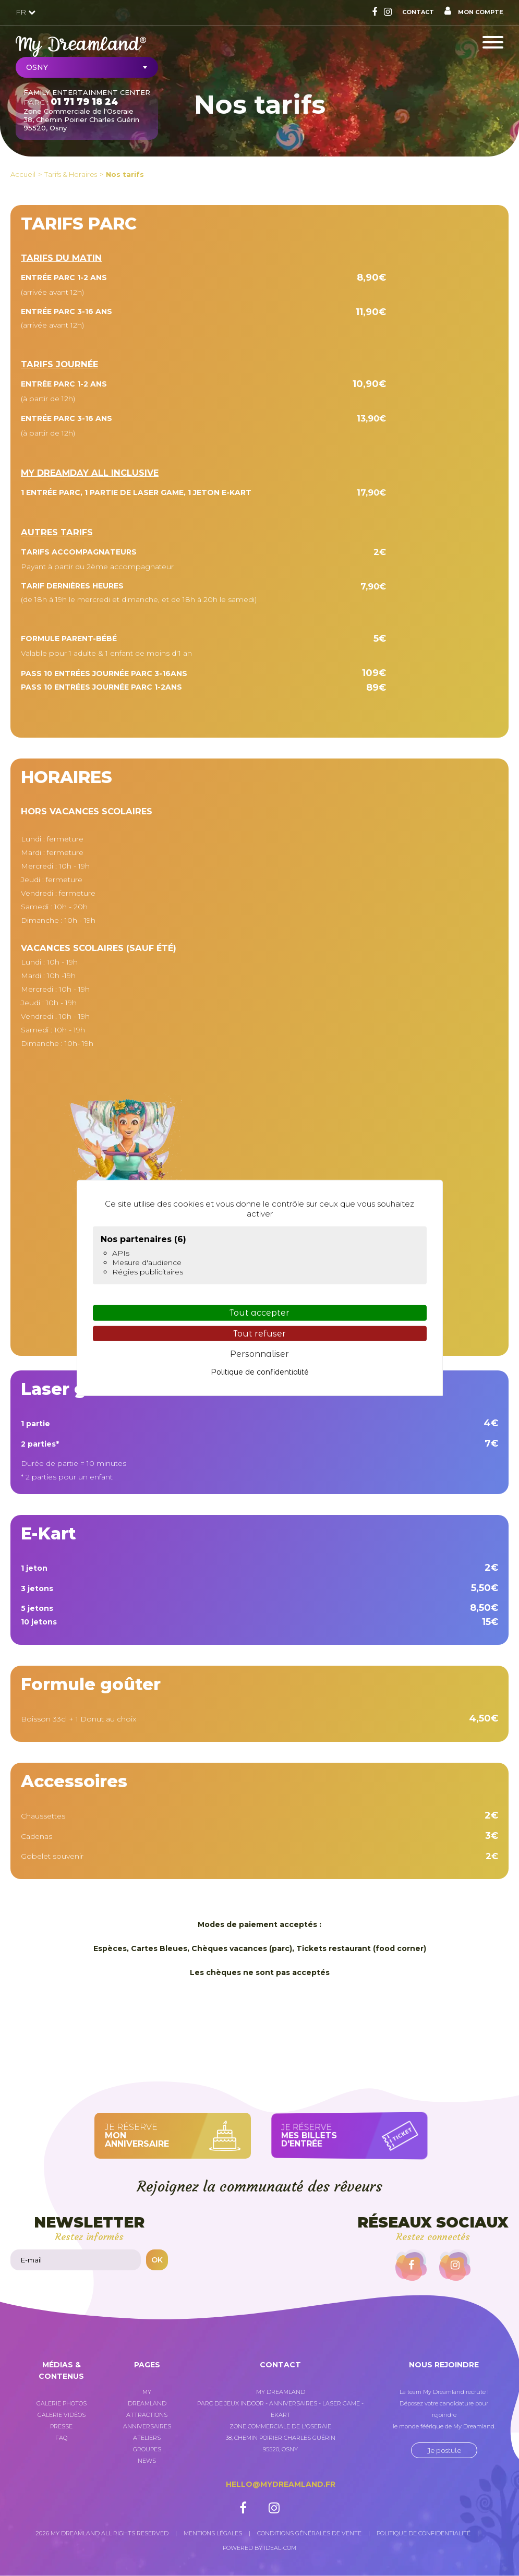 The width and height of the screenshot is (519, 2576). I want to click on Je postule, so click(444, 2450).